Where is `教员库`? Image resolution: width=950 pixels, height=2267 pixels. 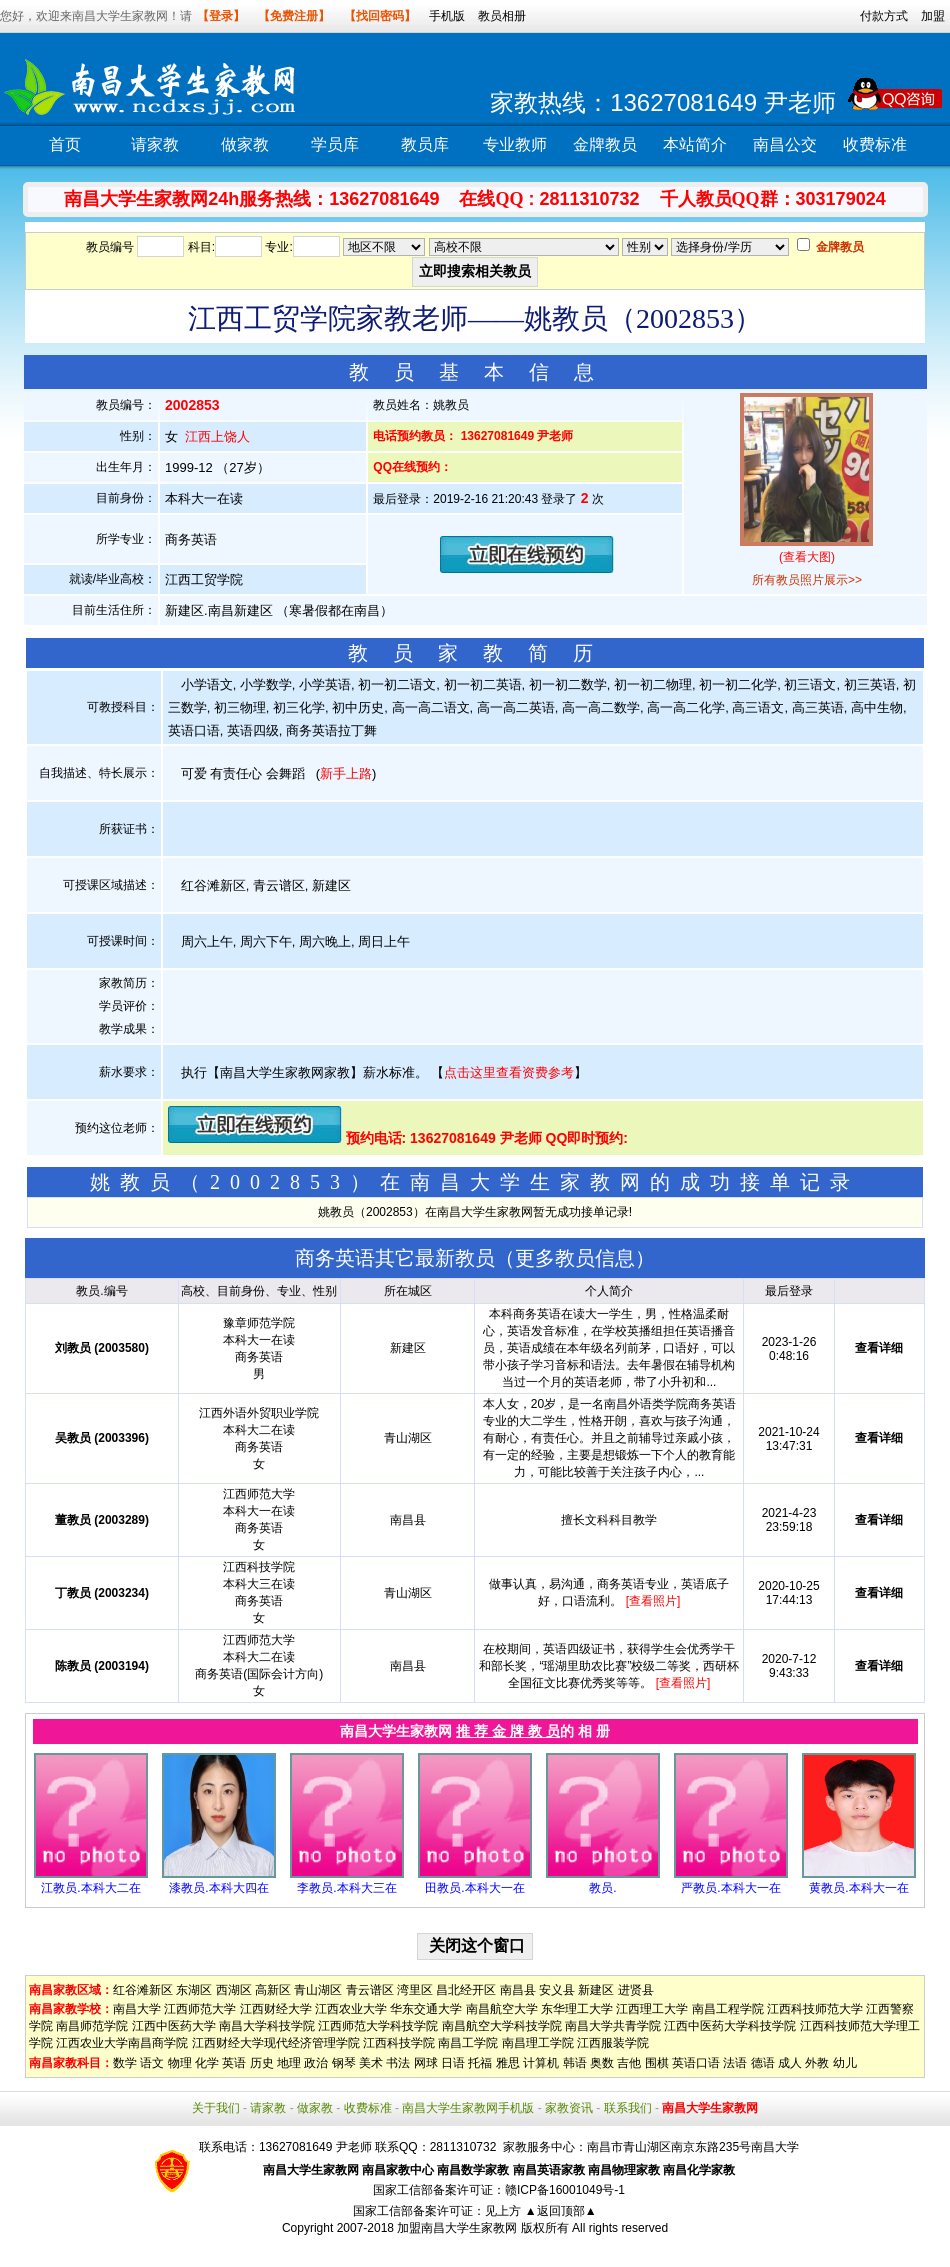 教员库 is located at coordinates (425, 144).